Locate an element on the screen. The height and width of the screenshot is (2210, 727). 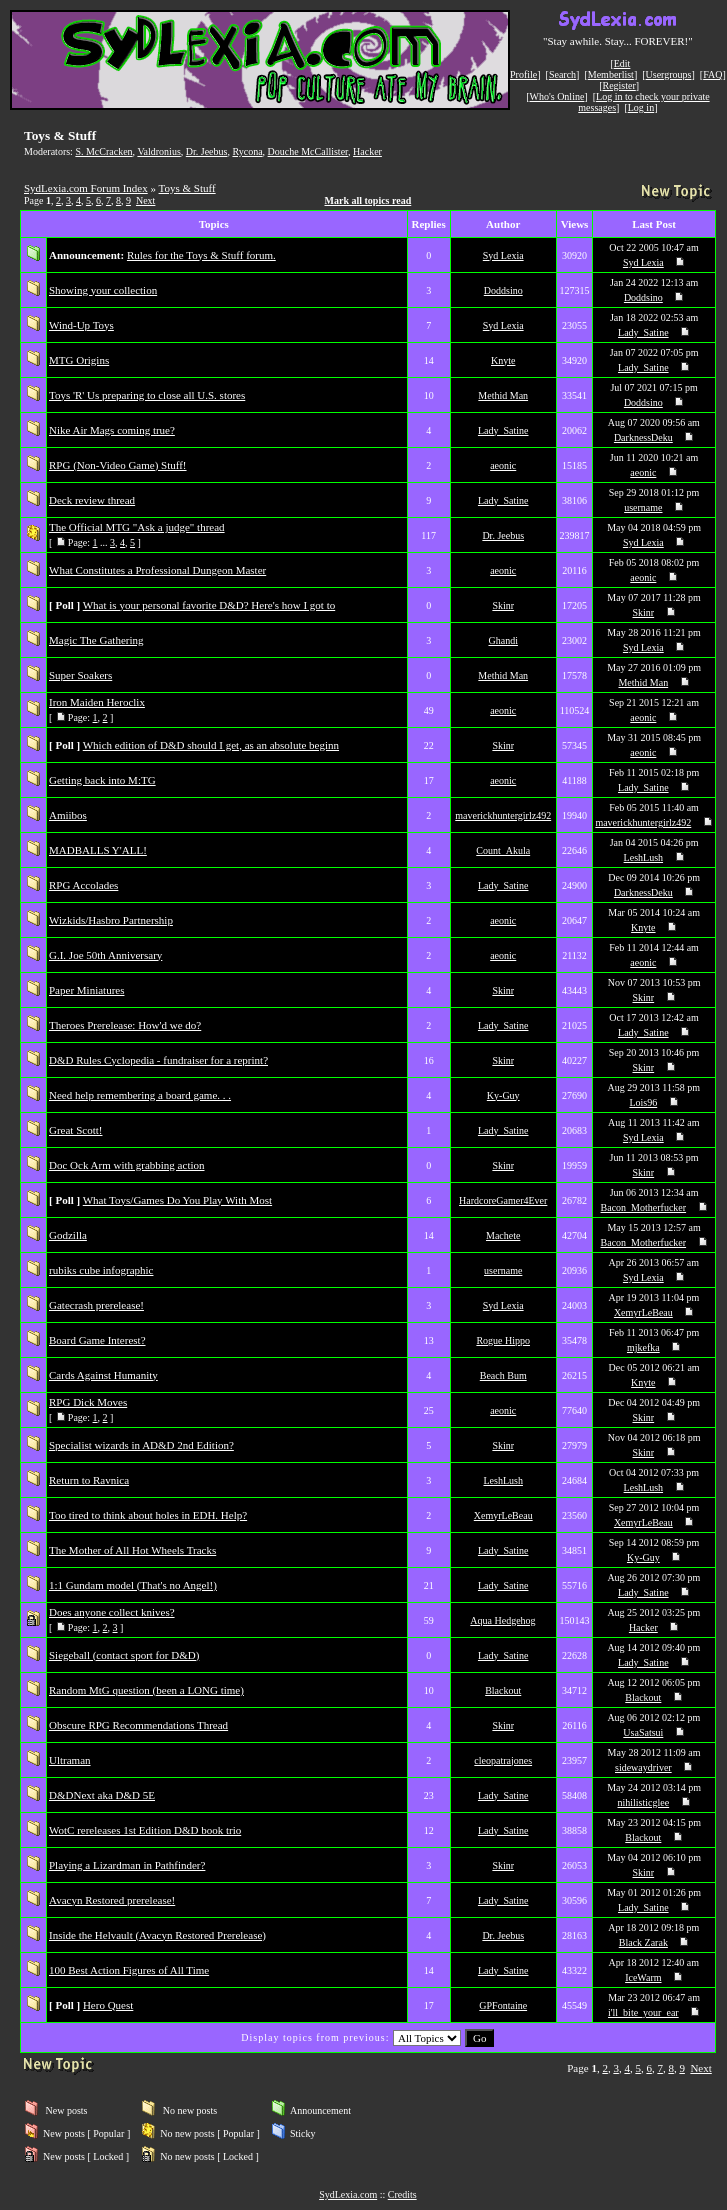
XemyrLeBeau is located at coordinates (643, 1312).